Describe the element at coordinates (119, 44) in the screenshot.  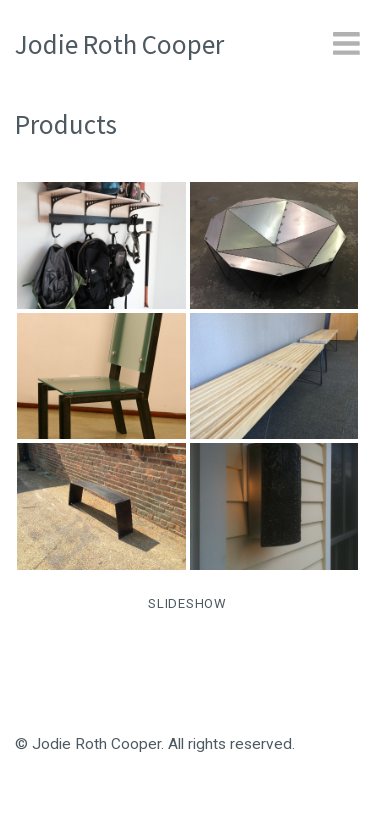
I see `Jodie Roth Cooper` at that location.